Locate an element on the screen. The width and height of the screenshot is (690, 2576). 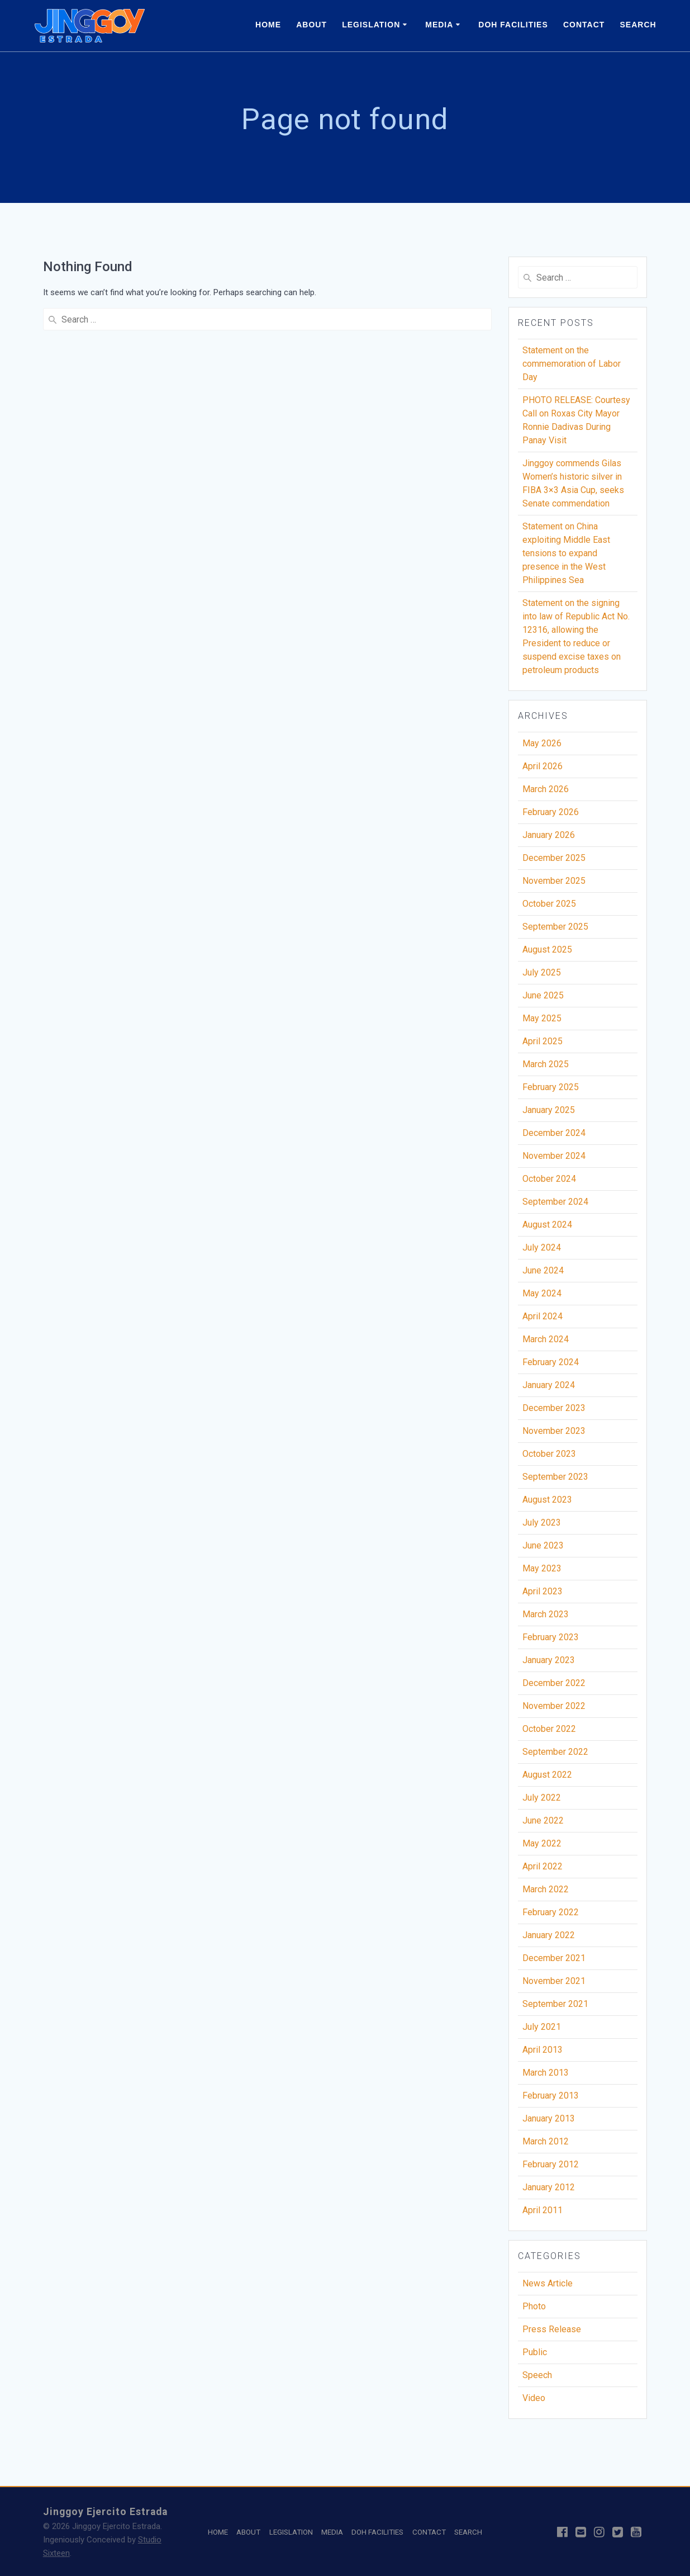
April 2022 is located at coordinates (542, 1870).